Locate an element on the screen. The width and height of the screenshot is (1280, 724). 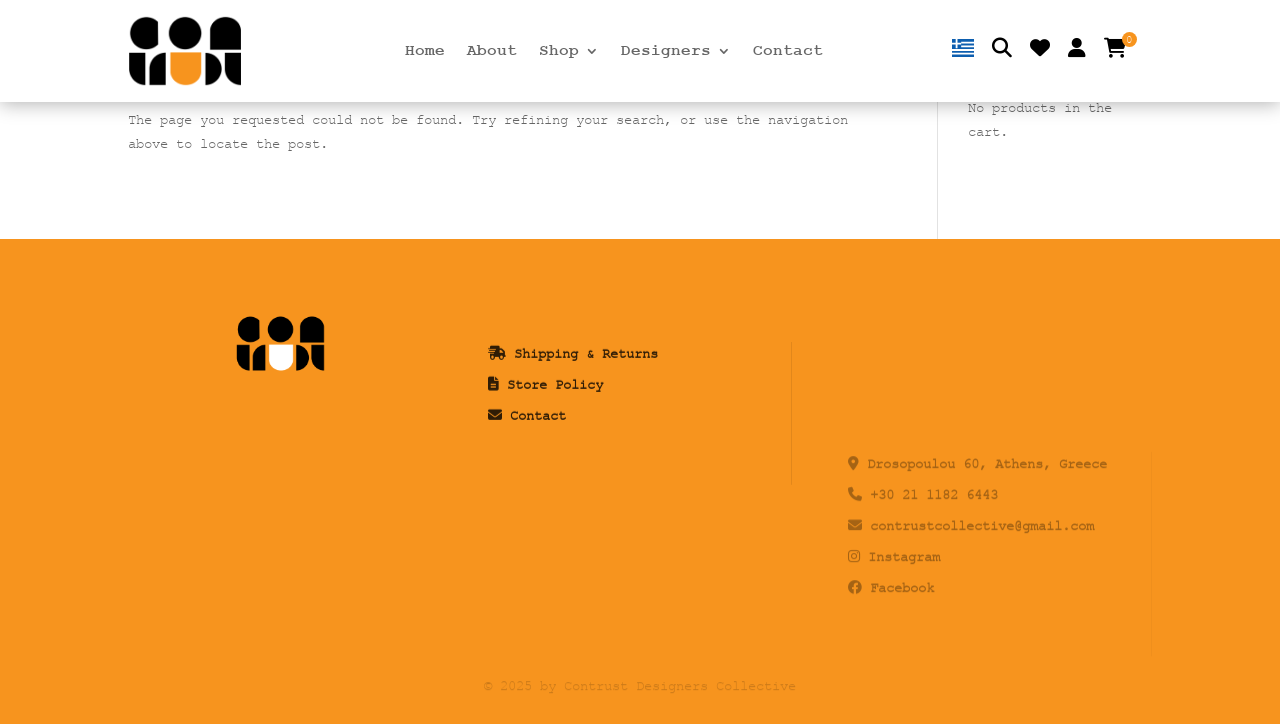
Store Policy is located at coordinates (555, 456).